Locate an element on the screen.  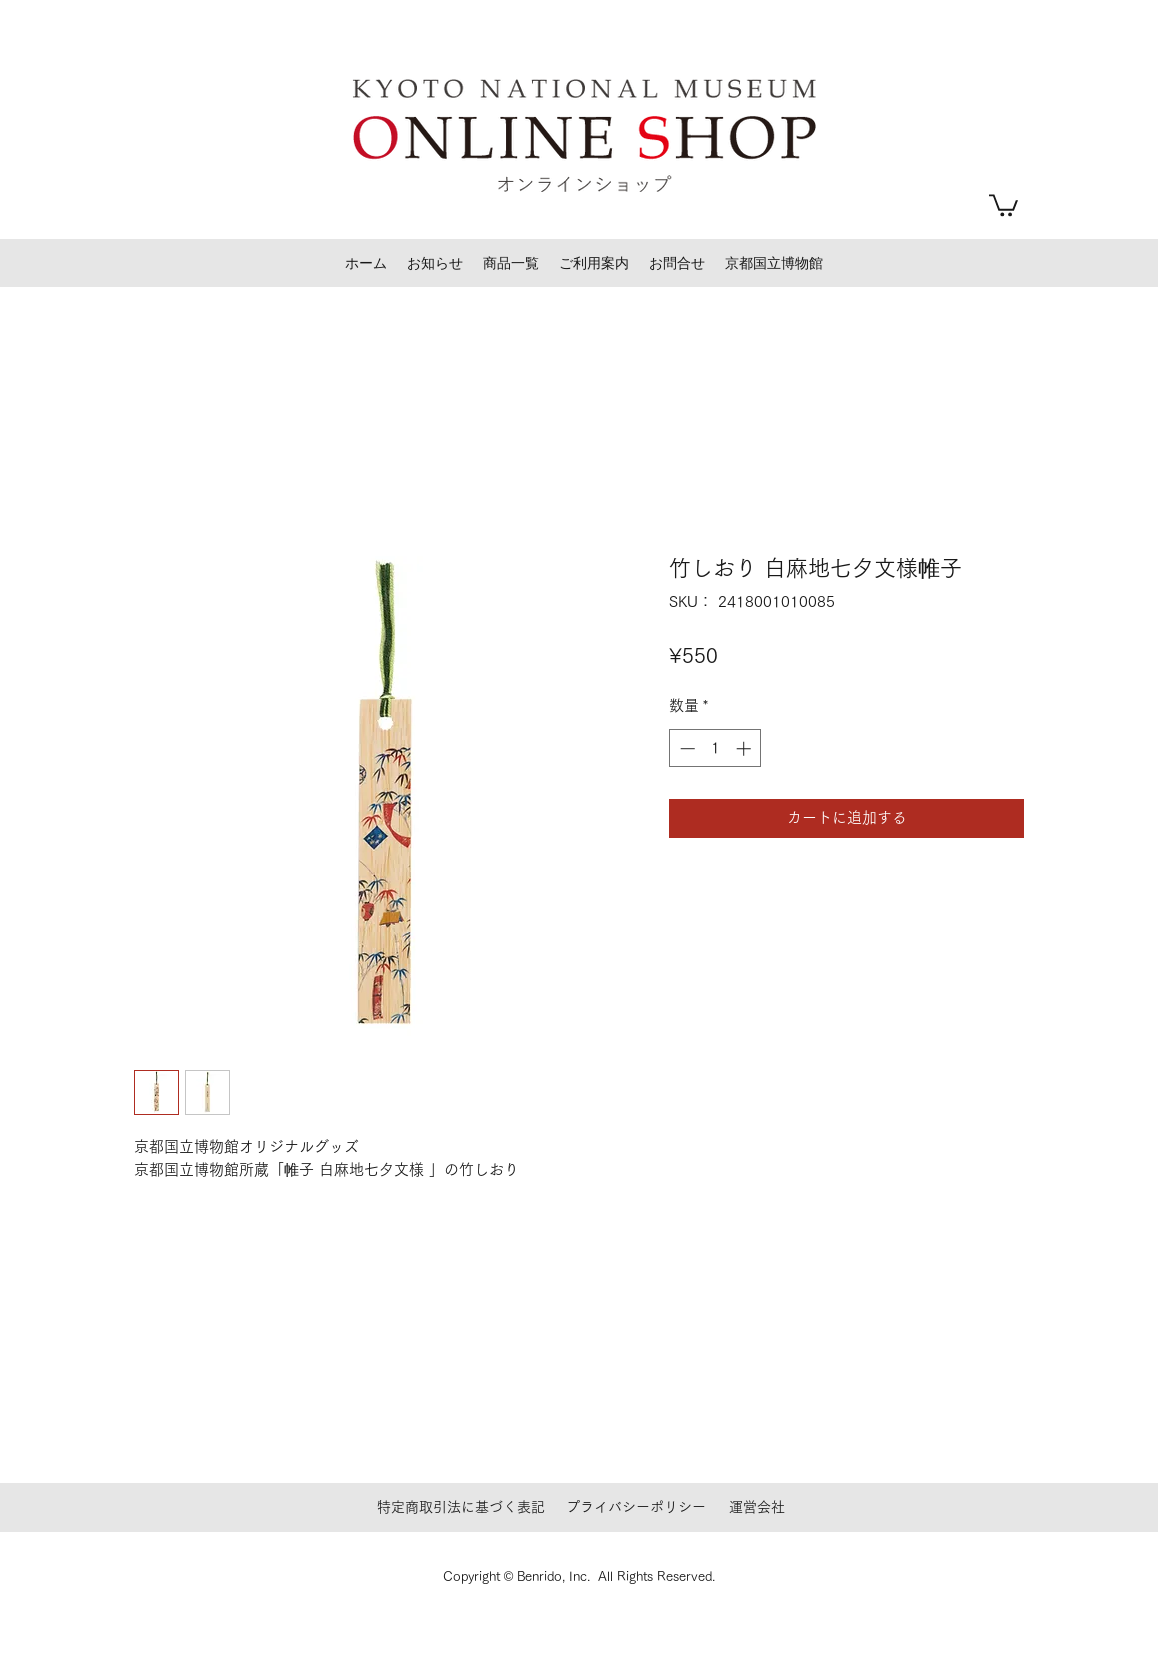
[Decrement] is located at coordinates (685, 748).